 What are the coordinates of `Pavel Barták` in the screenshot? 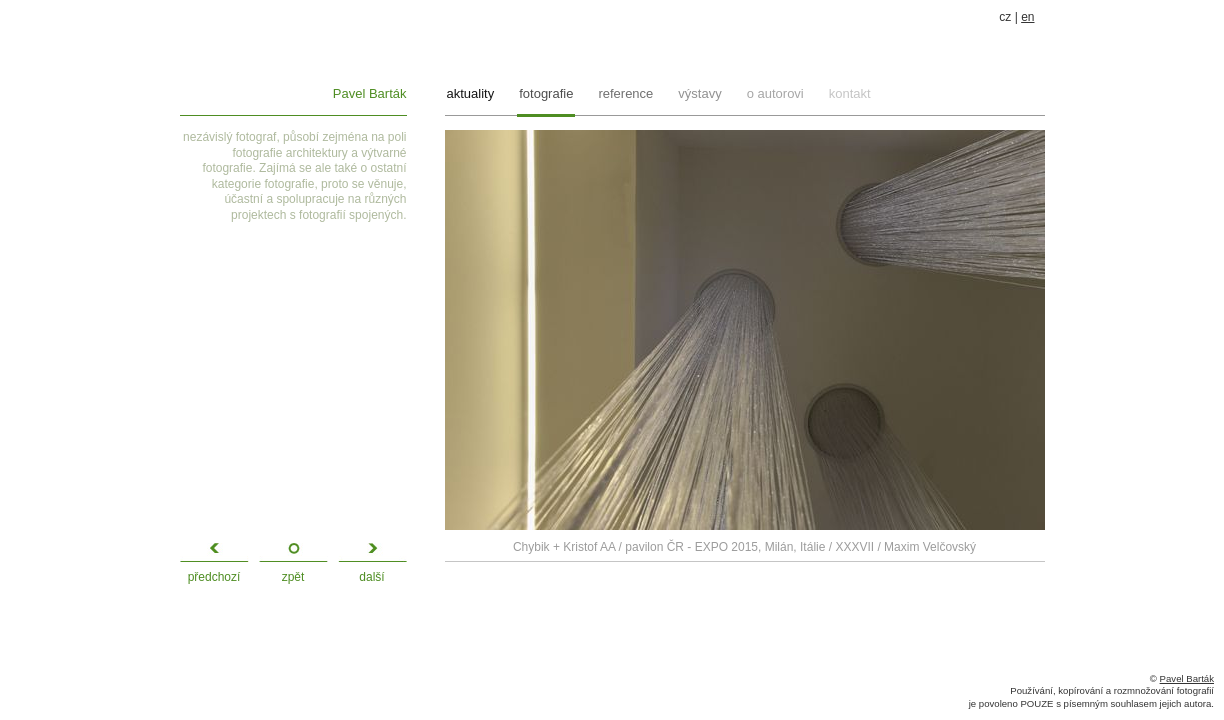 It's located at (370, 93).